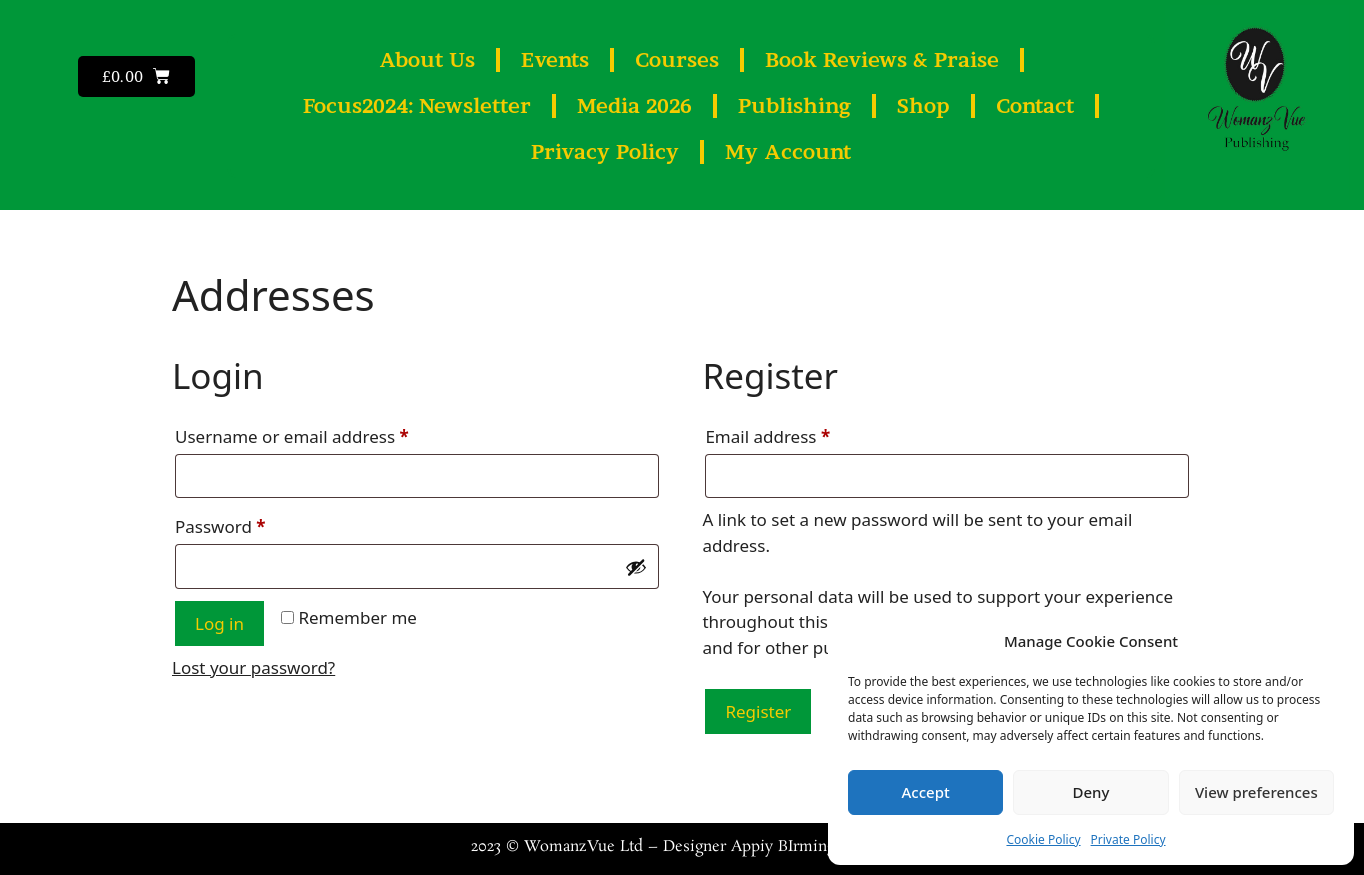 Image resolution: width=1364 pixels, height=875 pixels. What do you see at coordinates (253, 667) in the screenshot?
I see `Lost your password?` at bounding box center [253, 667].